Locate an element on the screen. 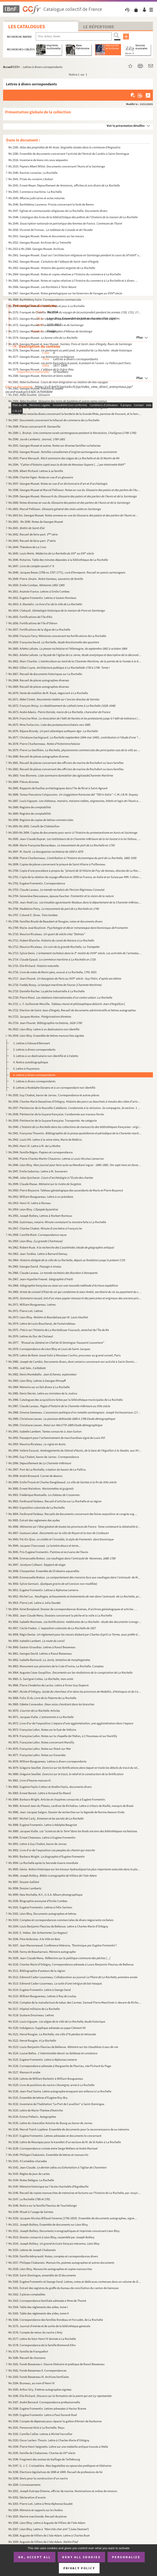 The width and height of the screenshot is (157, 2576). Ms 3152. Joseph Bollery. Documents iconographiques et imprimés concernant Léon Bloy is located at coordinates (64, 2231).